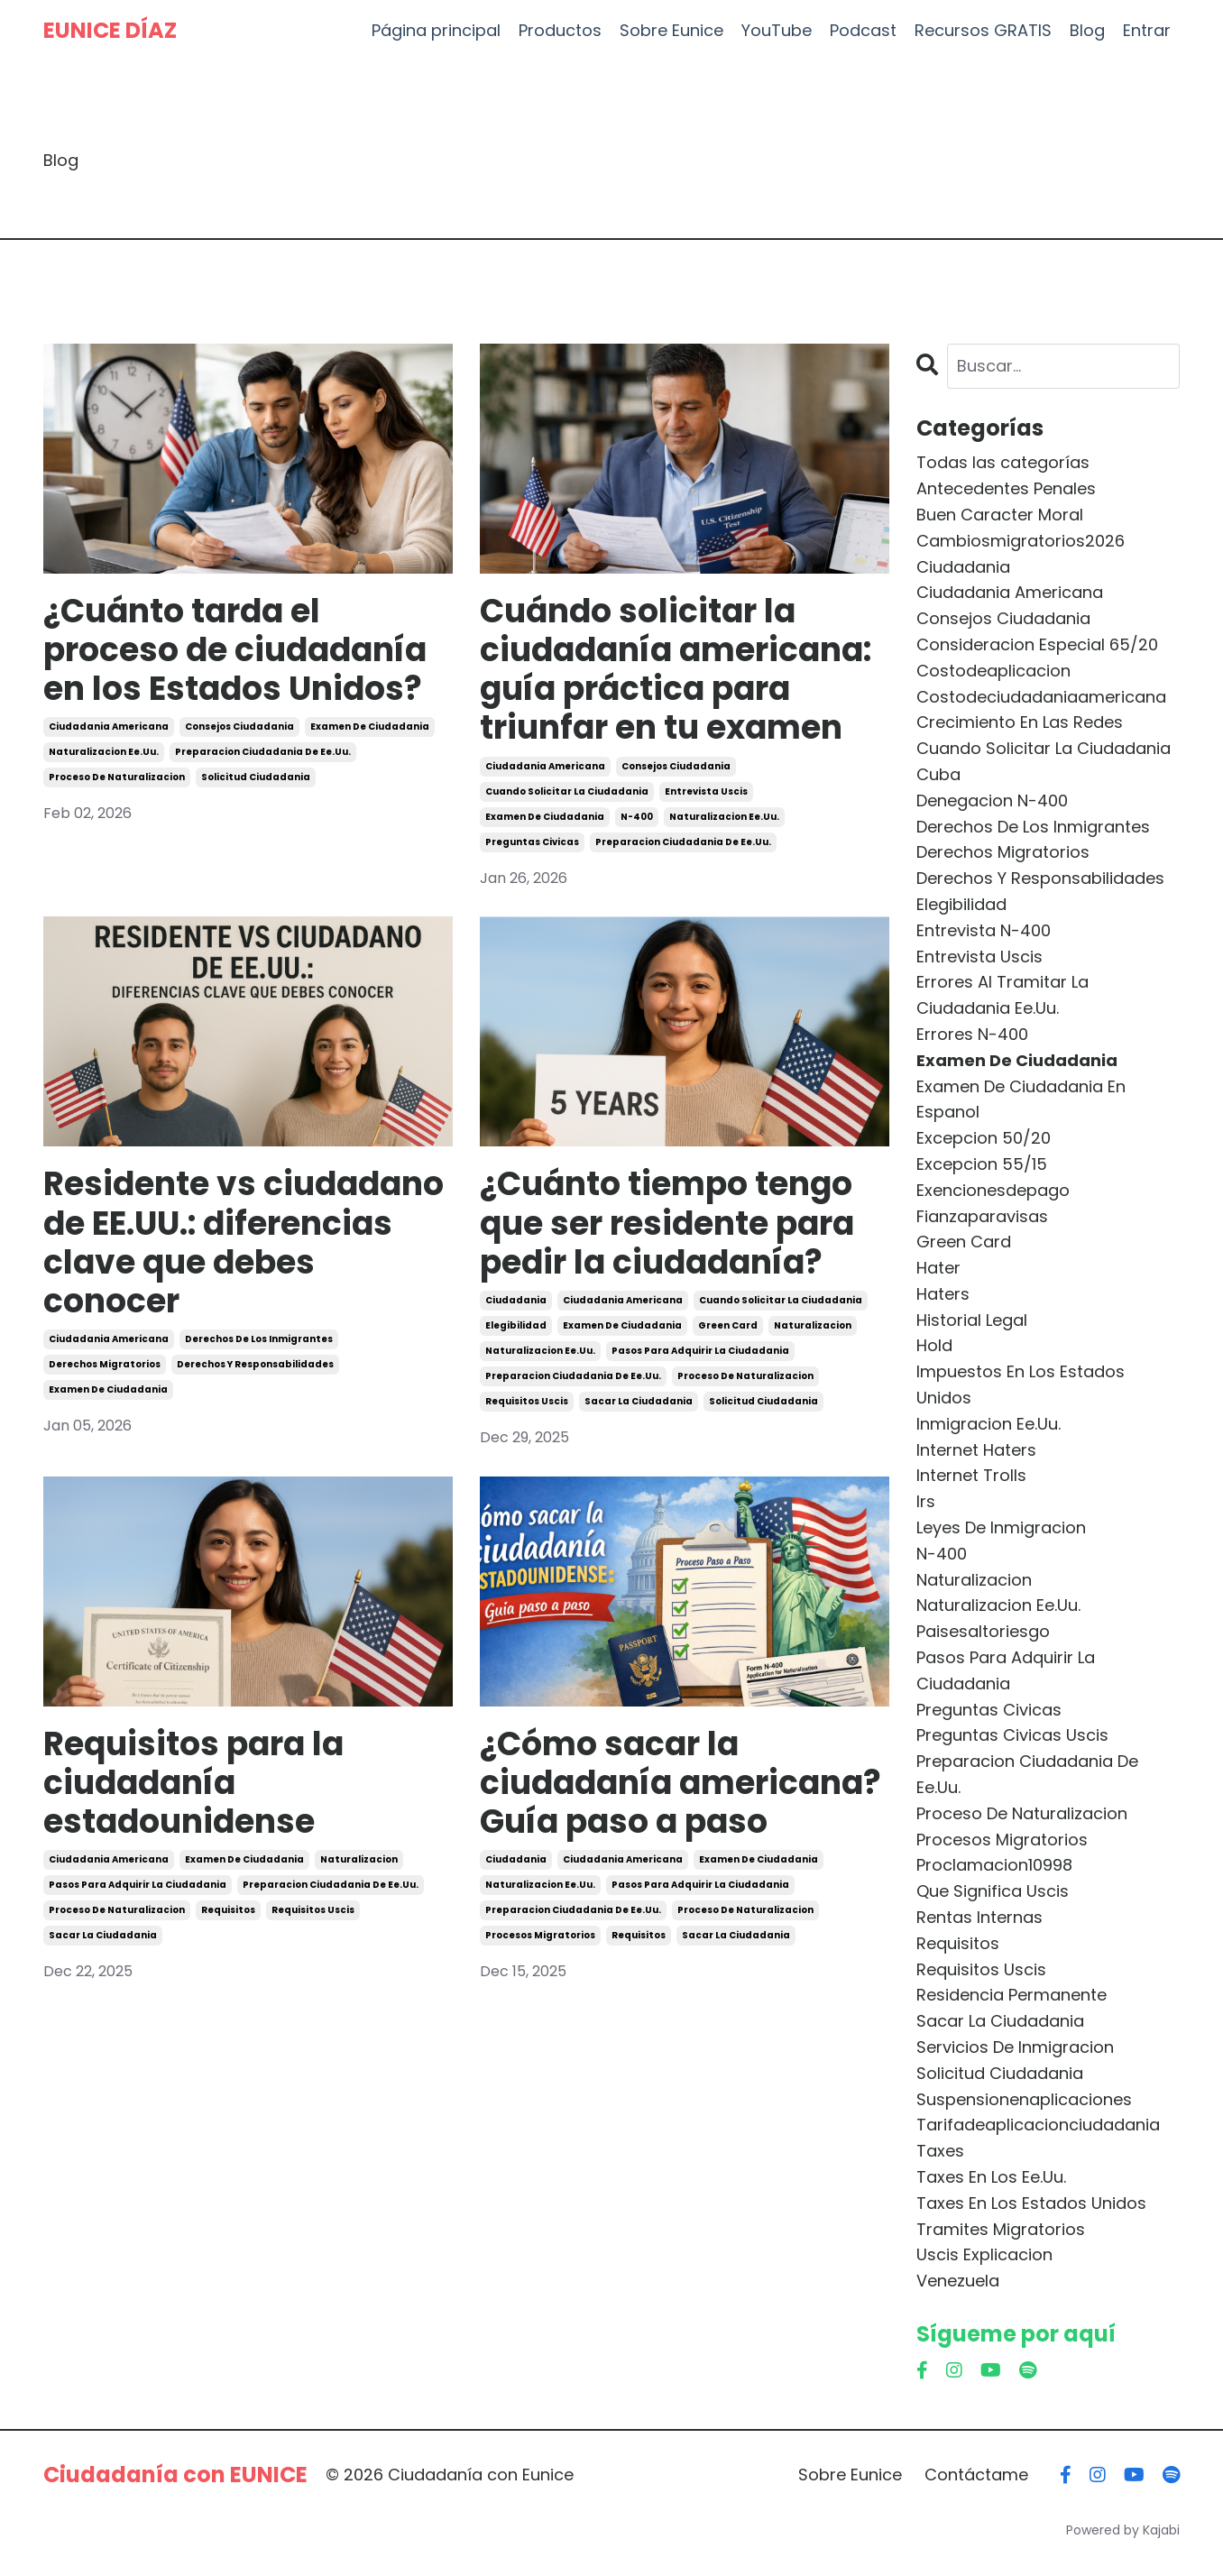 The width and height of the screenshot is (1223, 2576). Describe the element at coordinates (667, 1223) in the screenshot. I see `¿Cuánto tiempo tengo que ser residente para pedir la ciudadanía?` at that location.